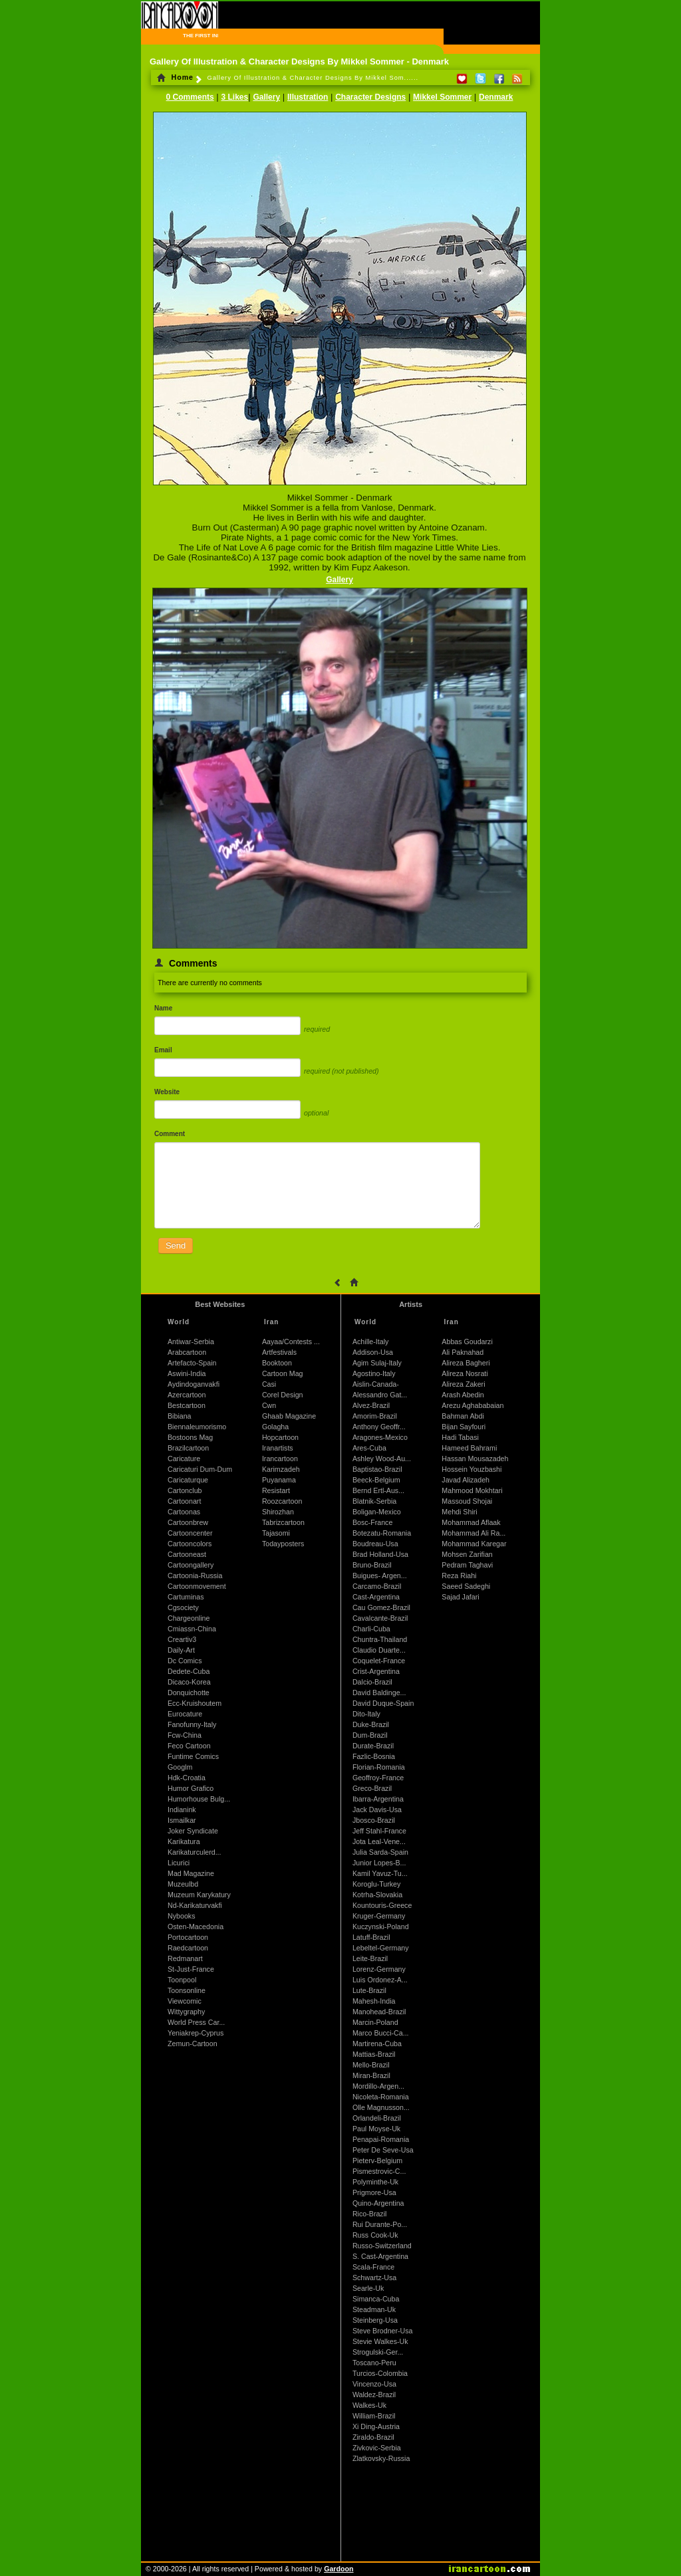  I want to click on Cartoongallery, so click(190, 1565).